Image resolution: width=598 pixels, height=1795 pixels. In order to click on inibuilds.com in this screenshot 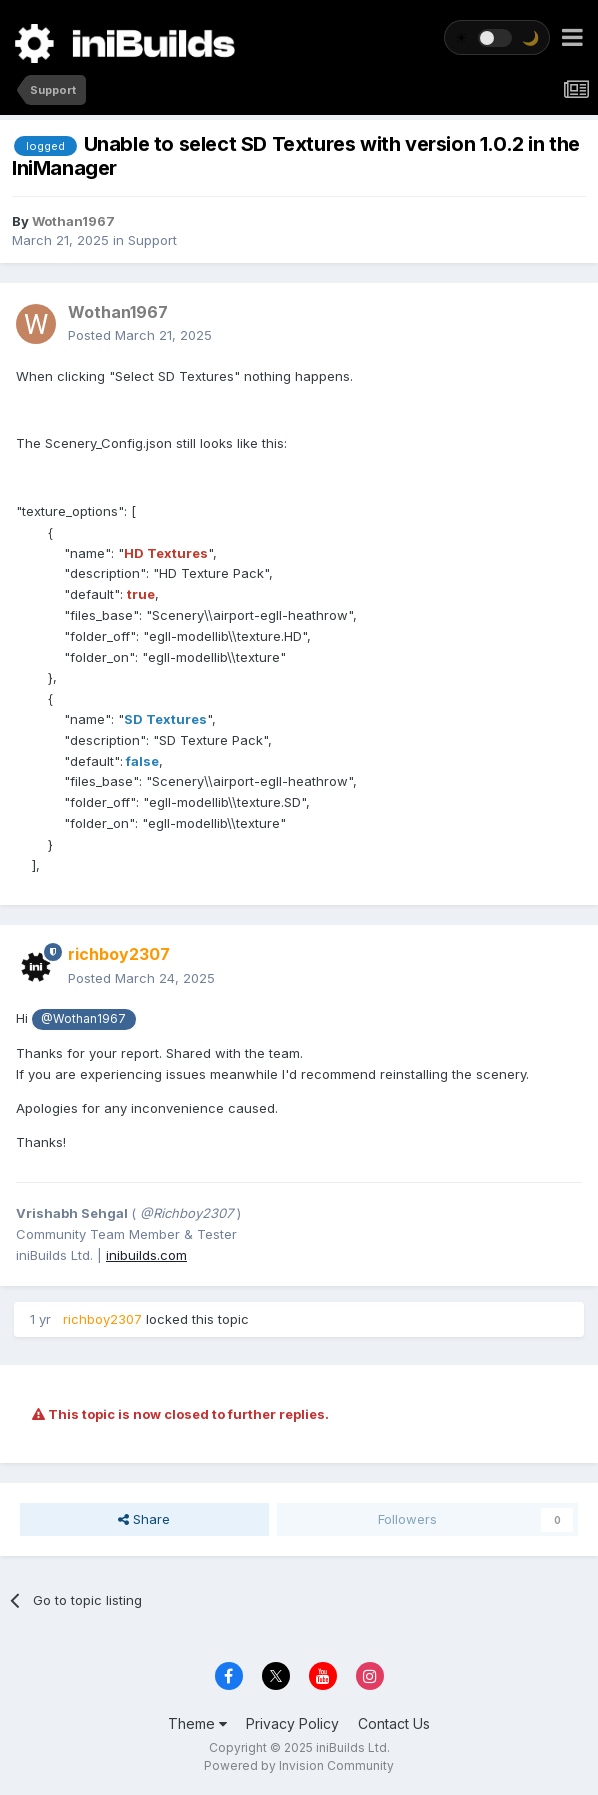, I will do `click(146, 1255)`.